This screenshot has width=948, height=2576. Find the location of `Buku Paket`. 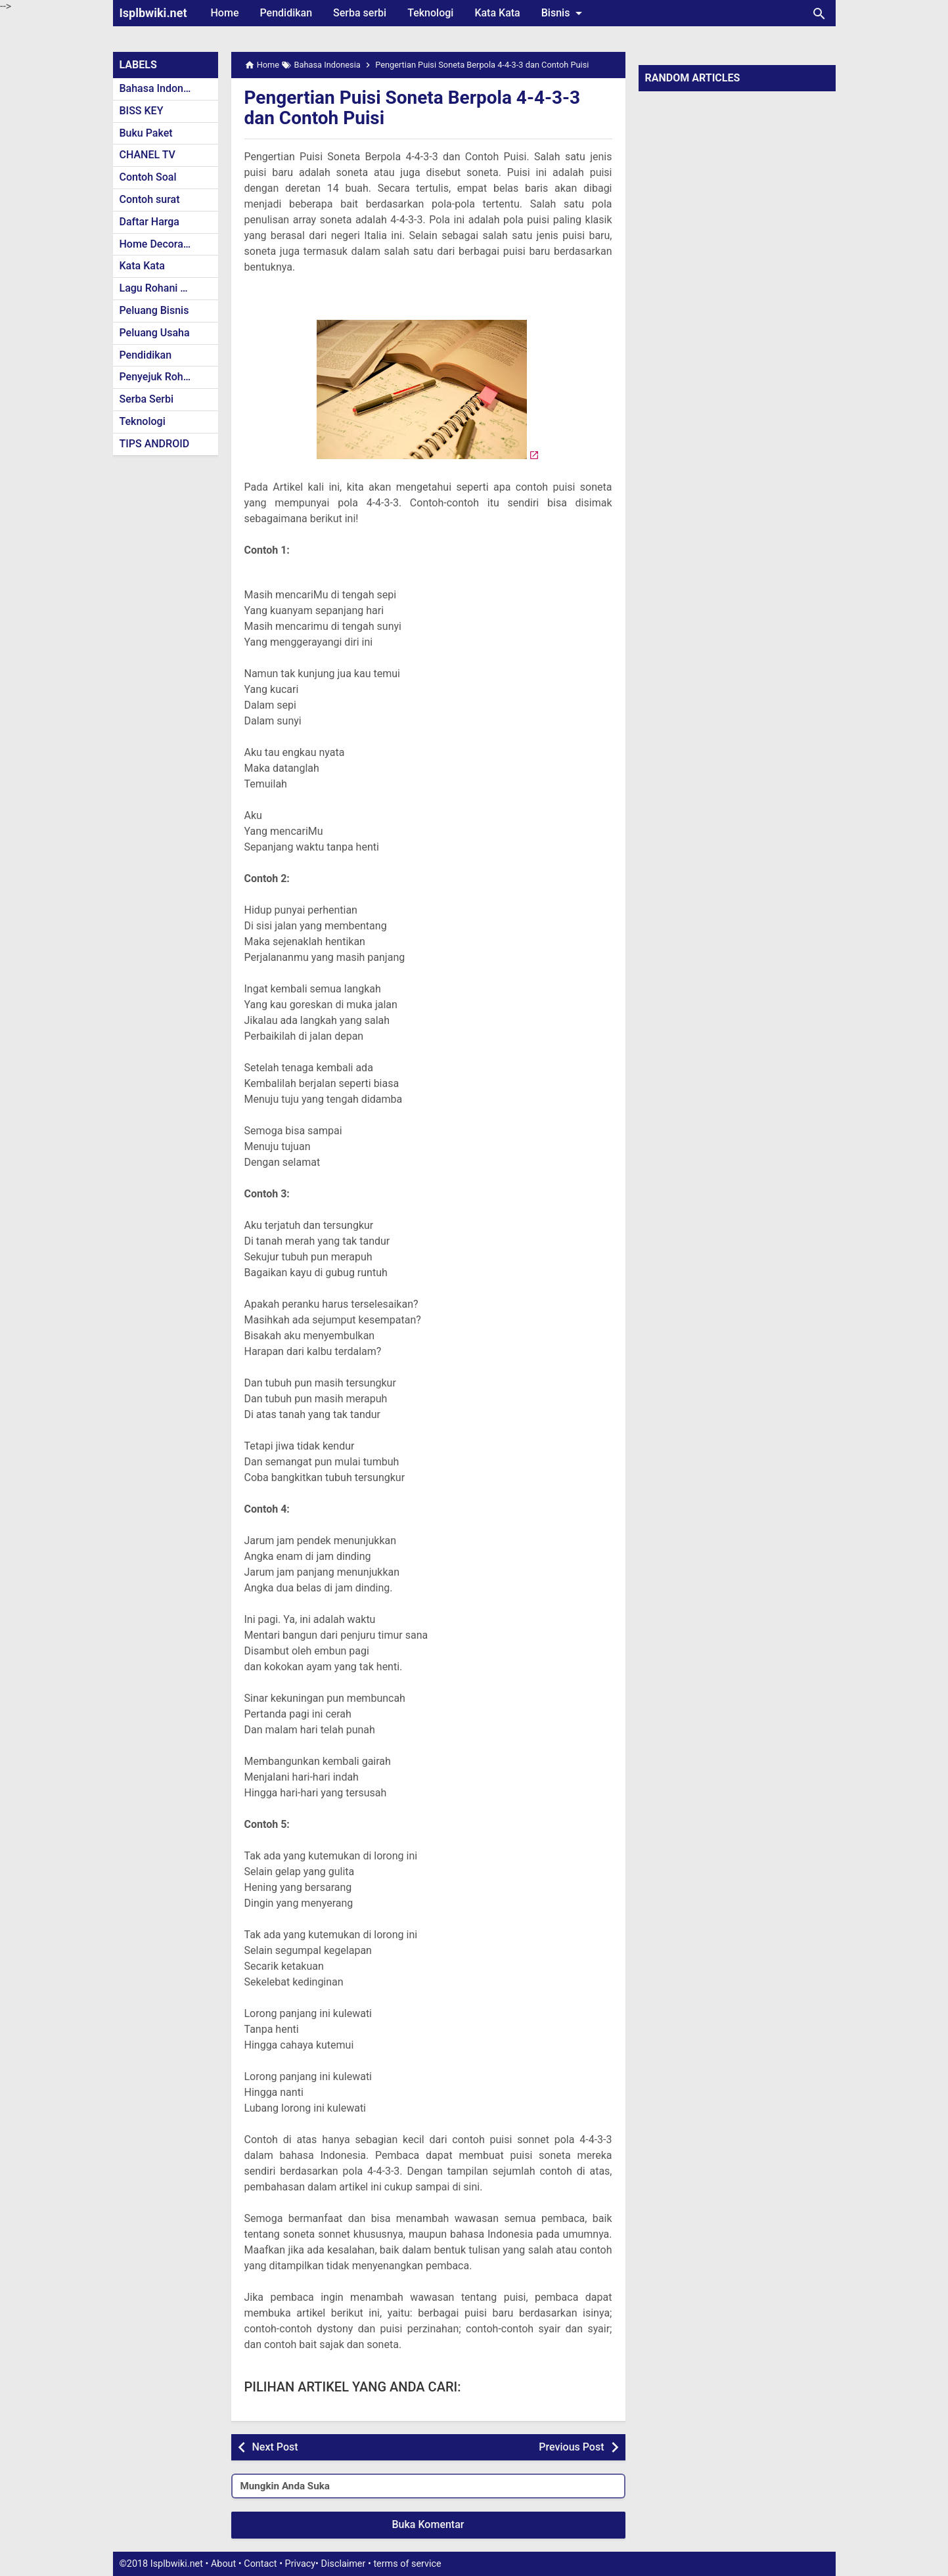

Buku Paket is located at coordinates (146, 133).